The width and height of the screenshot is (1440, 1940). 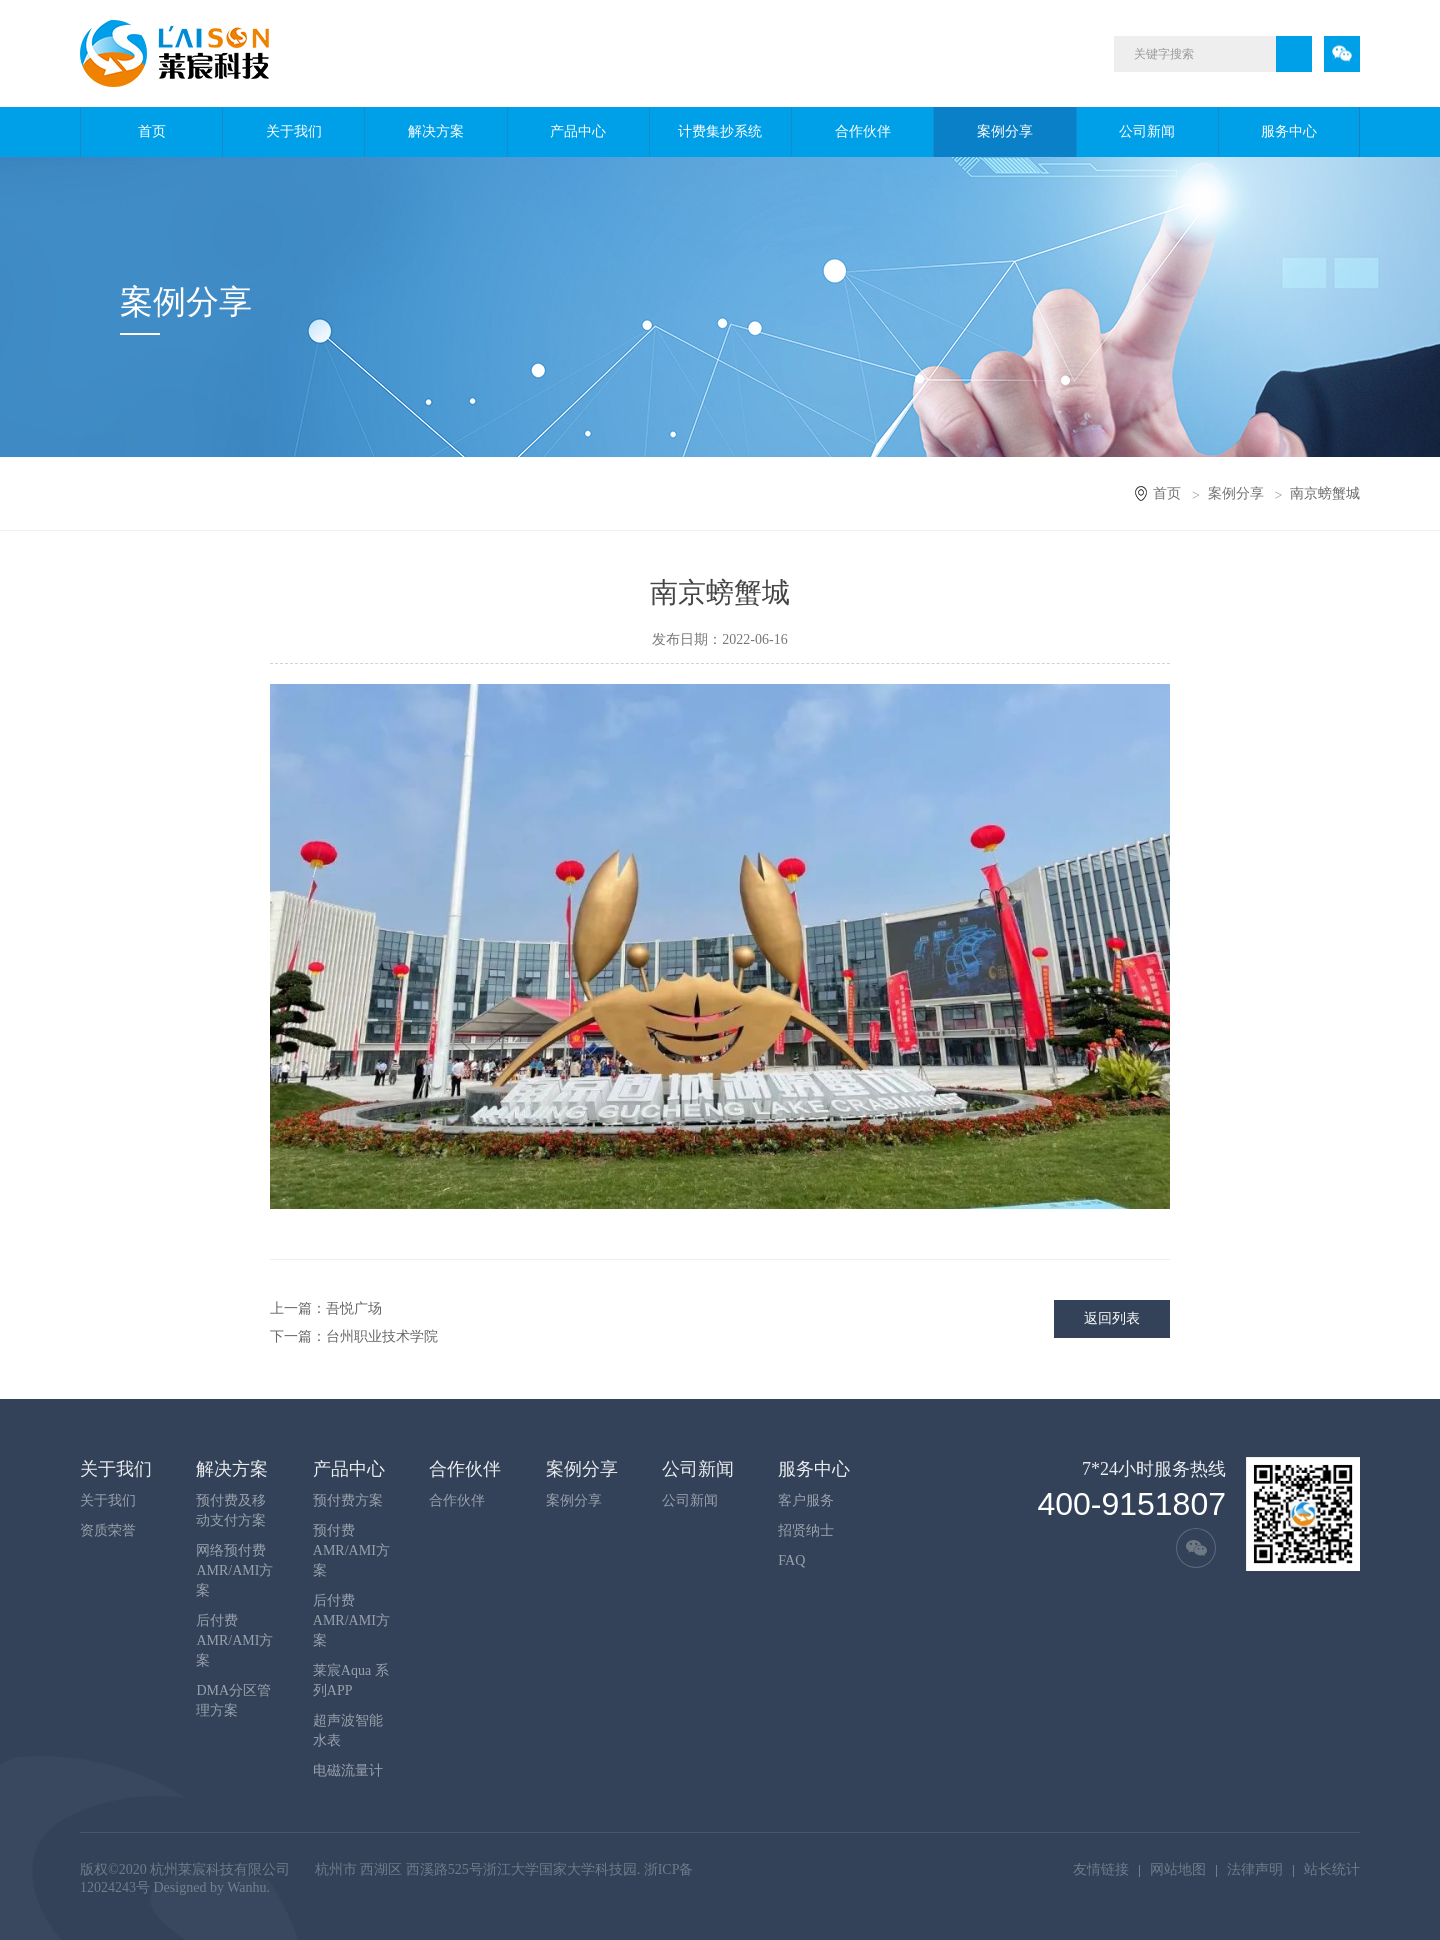 What do you see at coordinates (1289, 131) in the screenshot?
I see `服务中心` at bounding box center [1289, 131].